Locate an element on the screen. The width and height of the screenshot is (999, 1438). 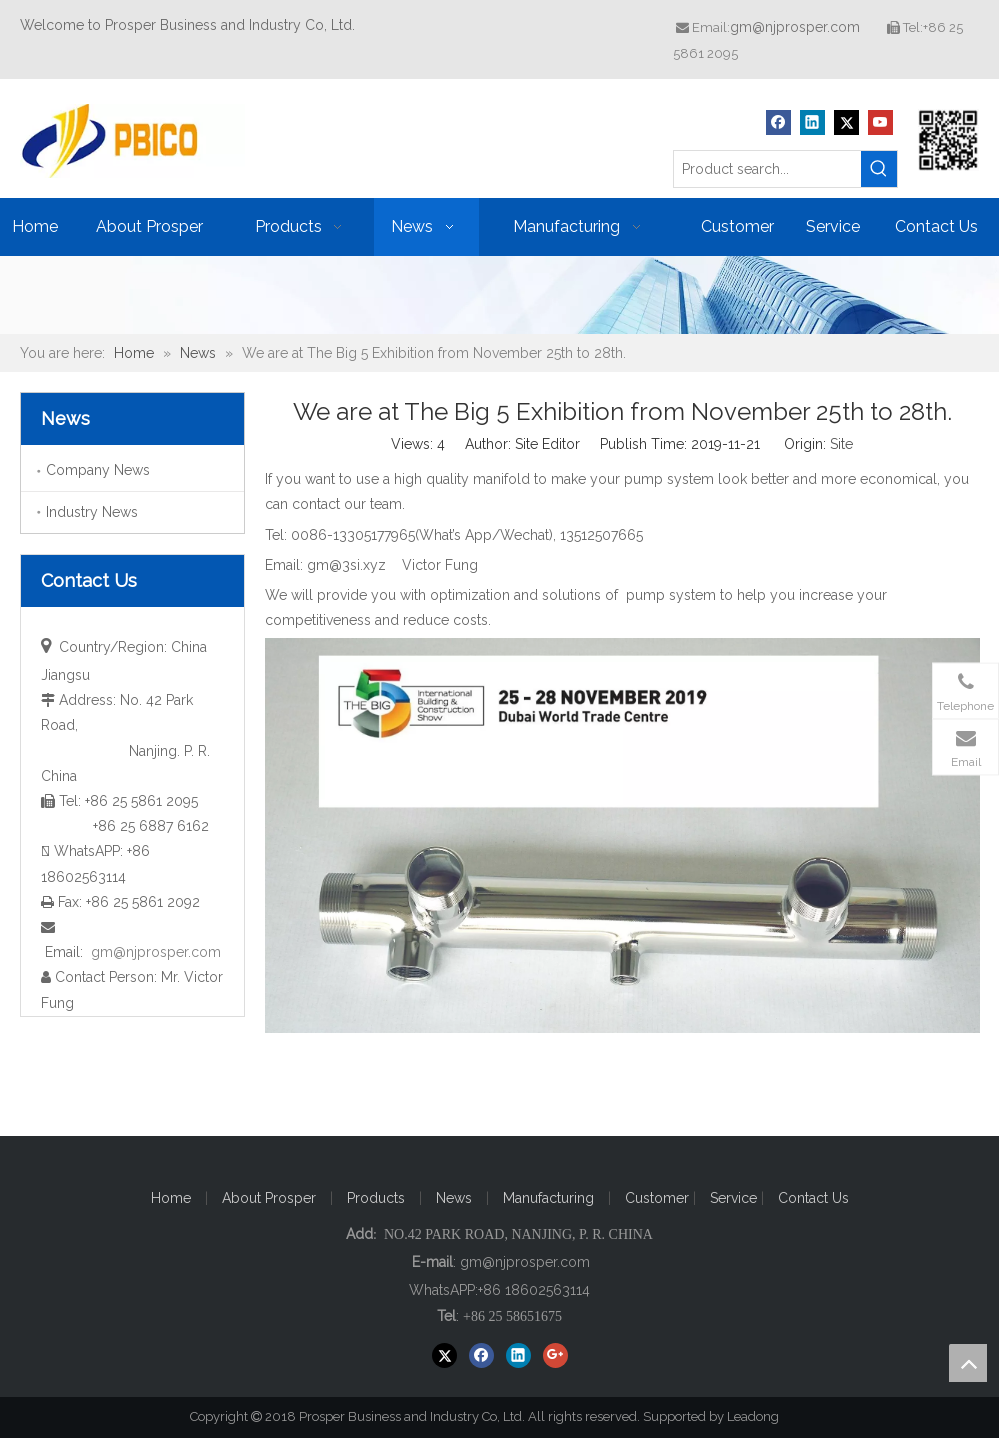
Products is located at coordinates (376, 1198).